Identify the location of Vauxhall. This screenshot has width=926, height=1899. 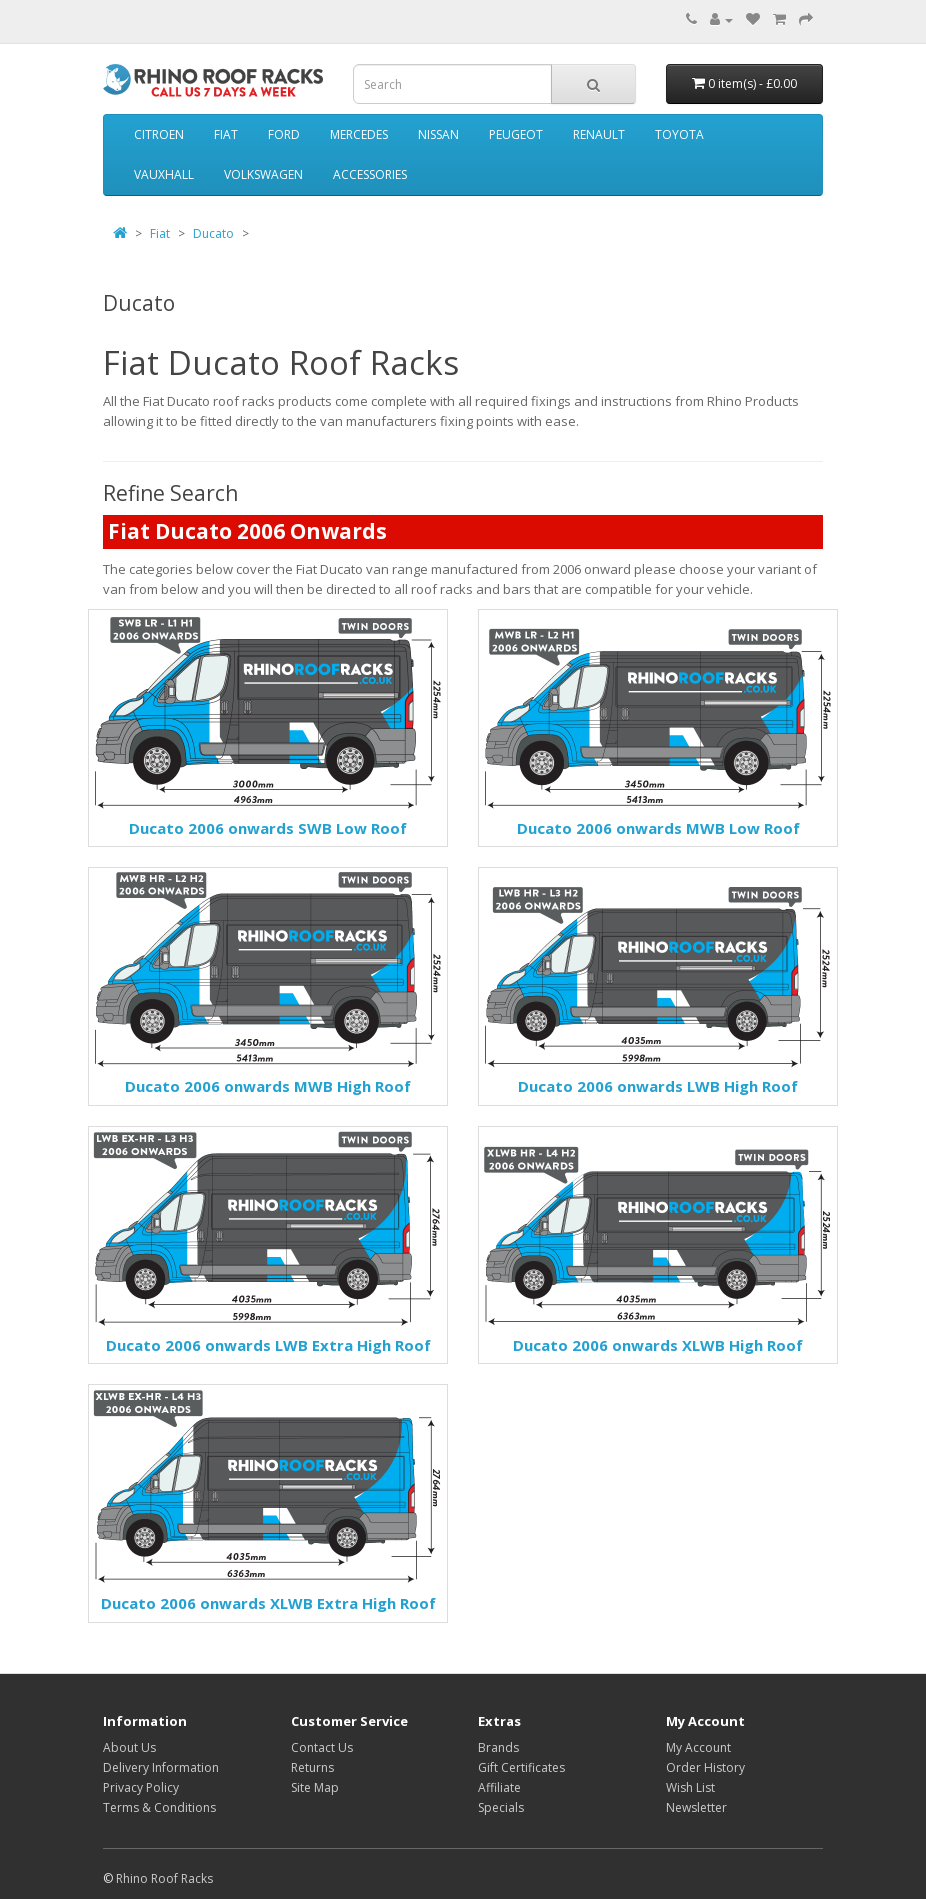
(164, 174).